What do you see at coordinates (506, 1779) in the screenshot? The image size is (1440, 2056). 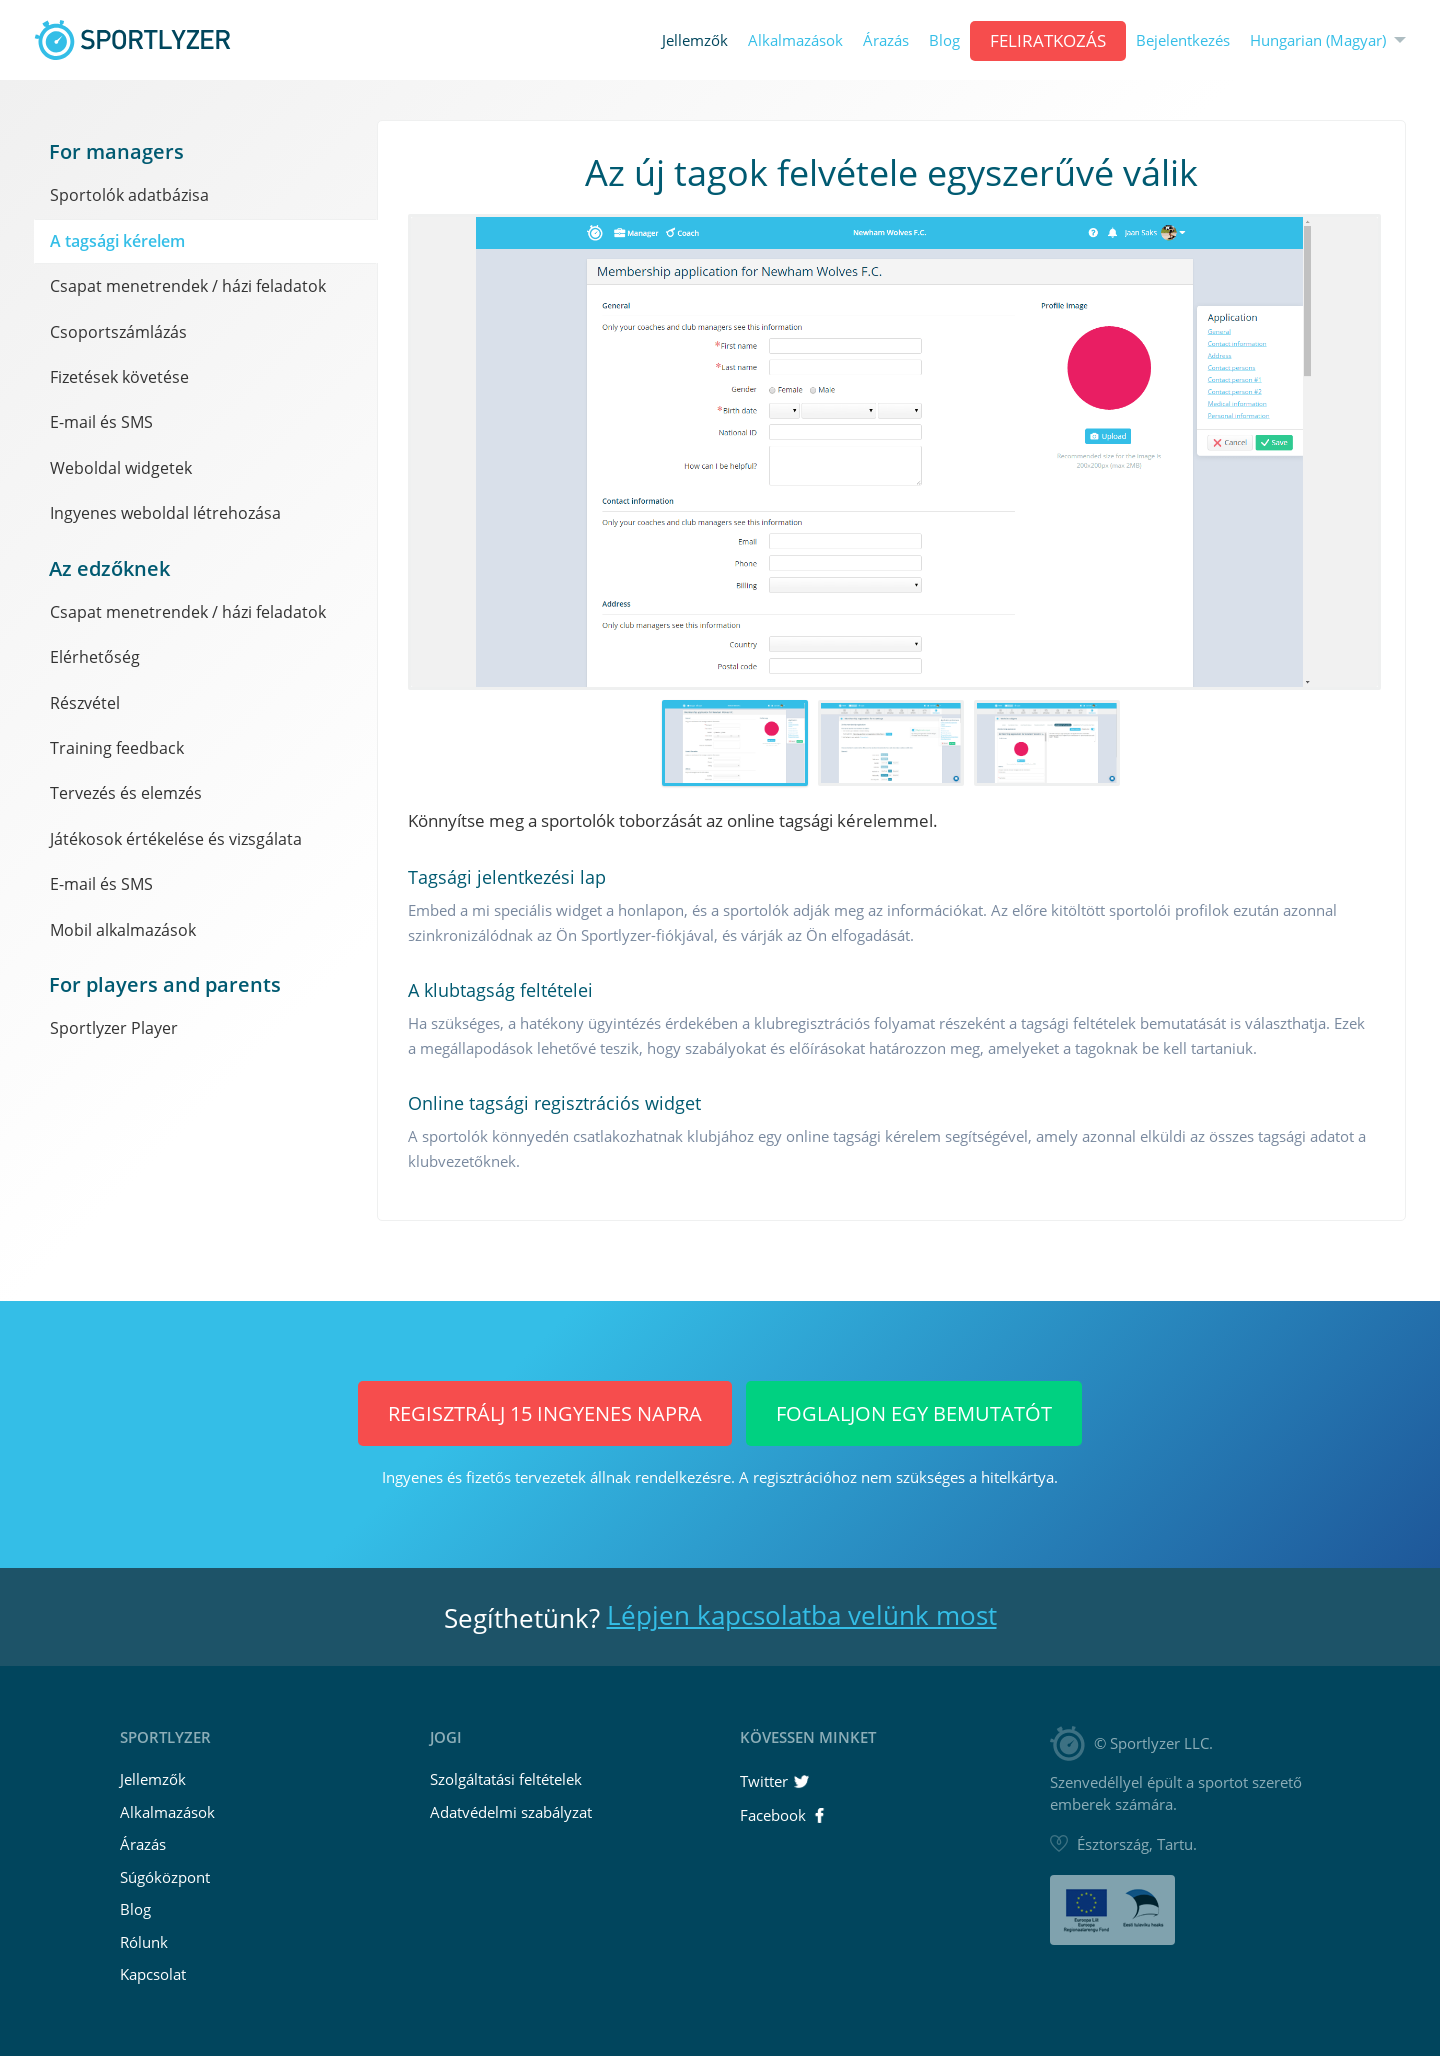 I see `Szolgáltatási feltételek` at bounding box center [506, 1779].